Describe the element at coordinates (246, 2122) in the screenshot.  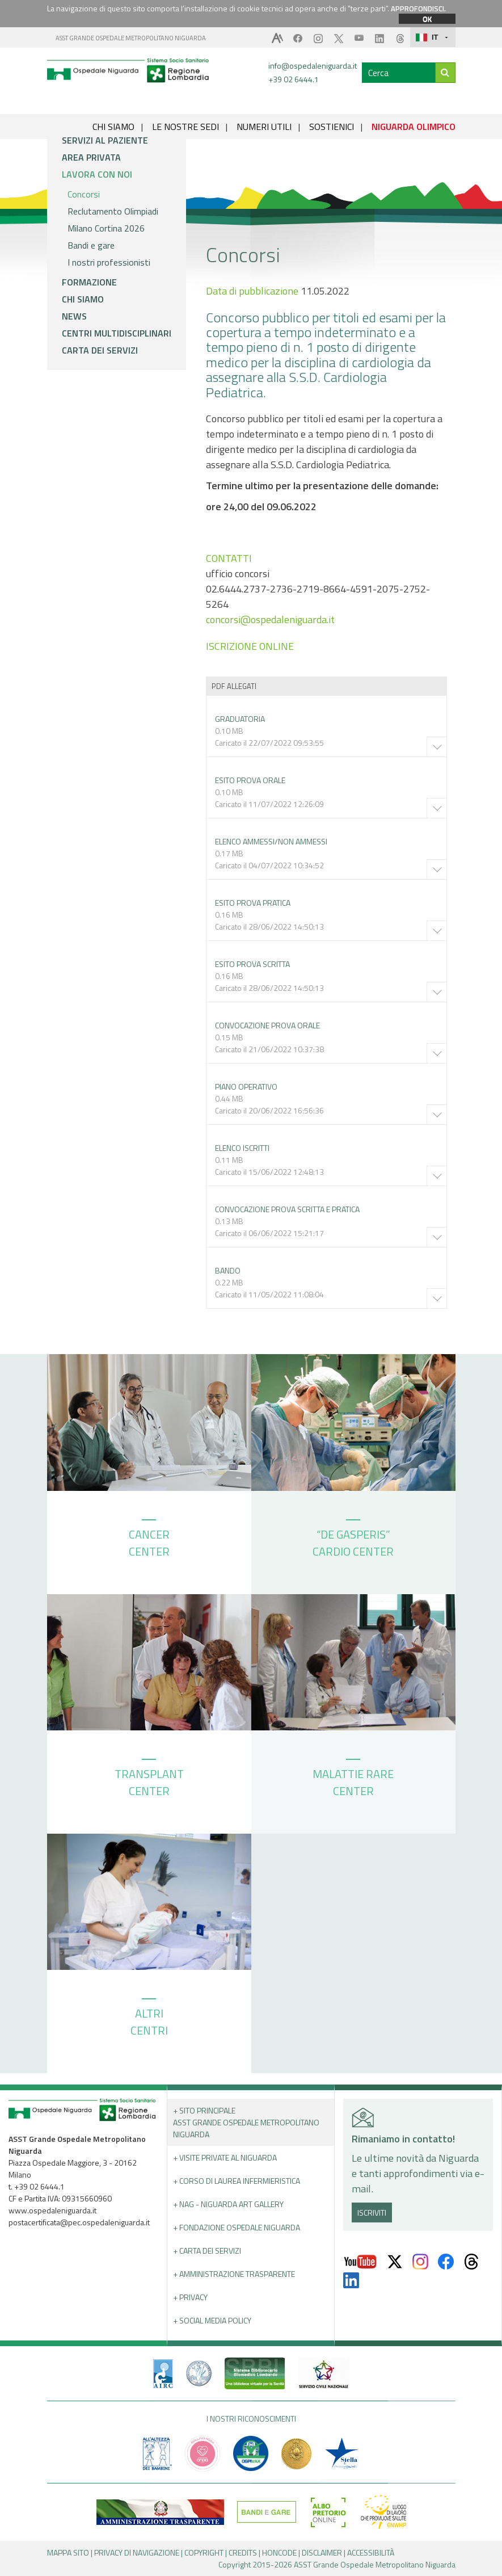
I see `+ Sito principale ASST GRANDE OSPEDALE METROPOLITANO NIGUARDA` at that location.